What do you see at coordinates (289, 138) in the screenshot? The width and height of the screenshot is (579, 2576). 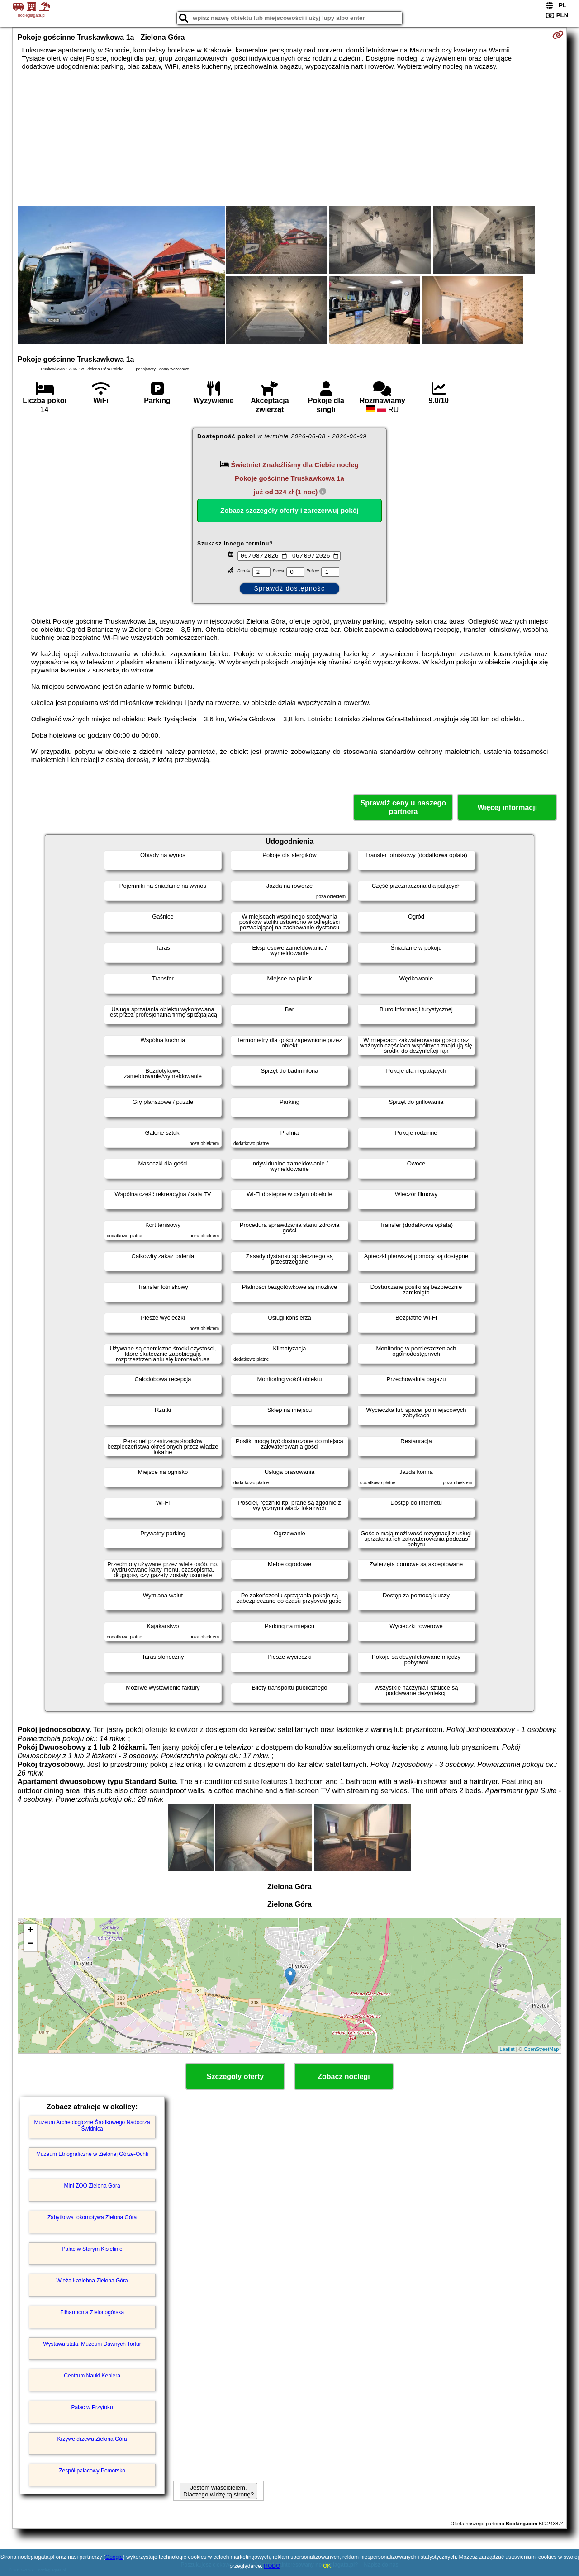 I see `[Advertisement]` at bounding box center [289, 138].